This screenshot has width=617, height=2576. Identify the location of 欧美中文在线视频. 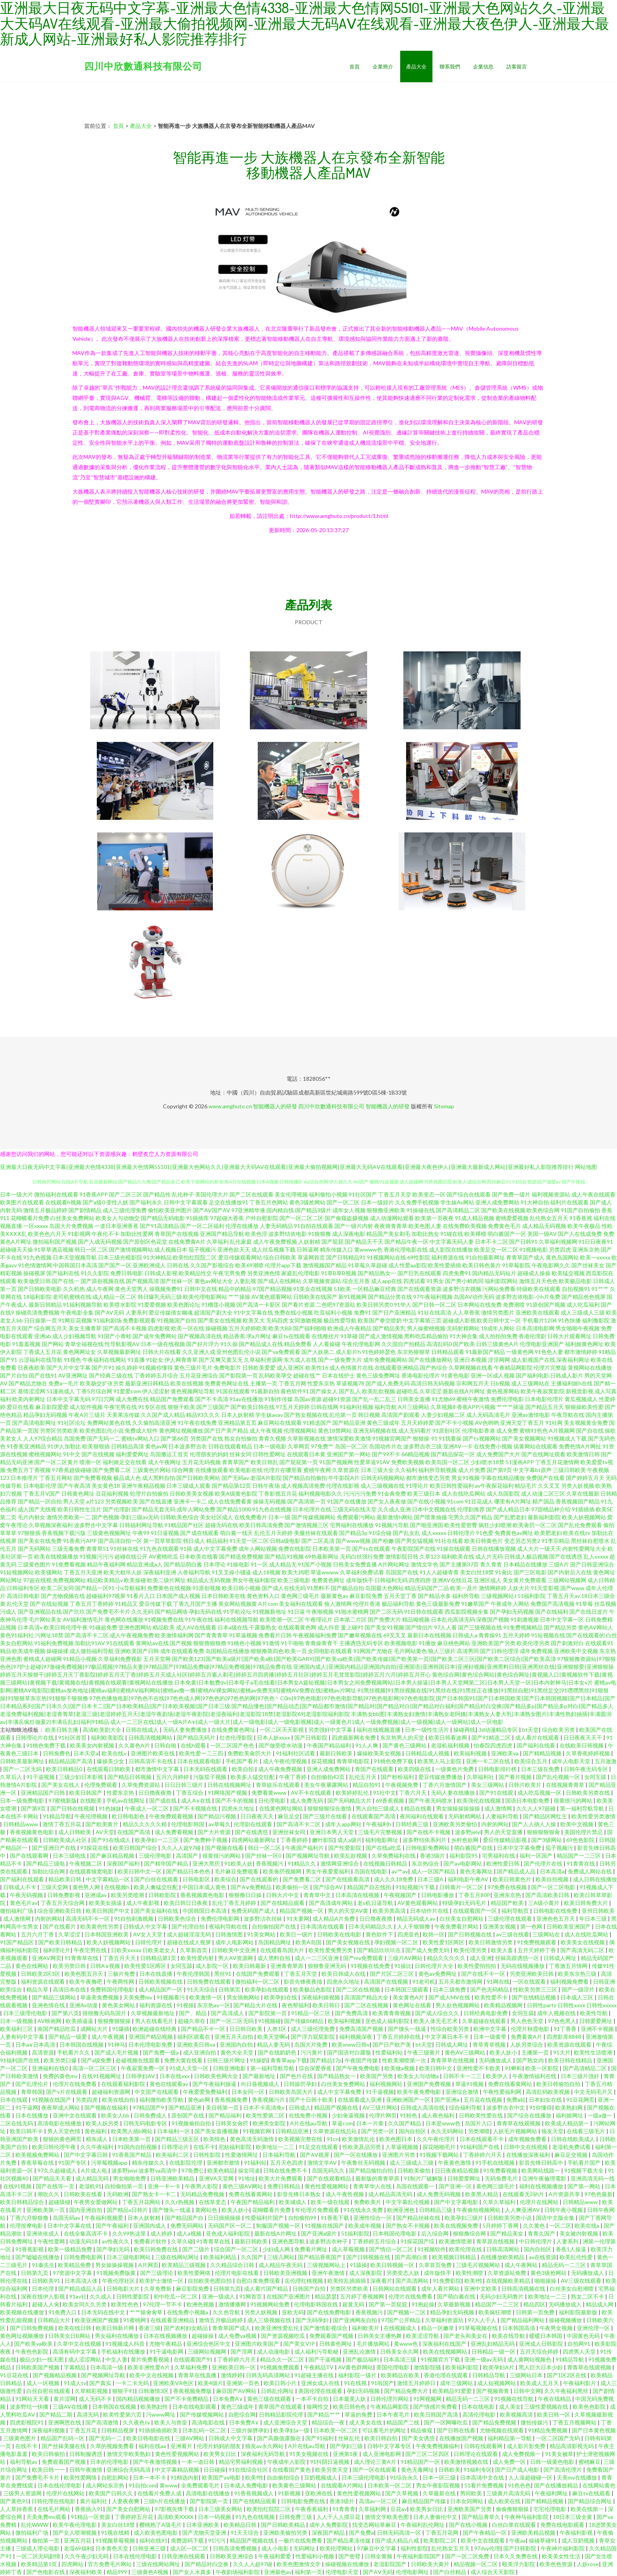
(152, 2375).